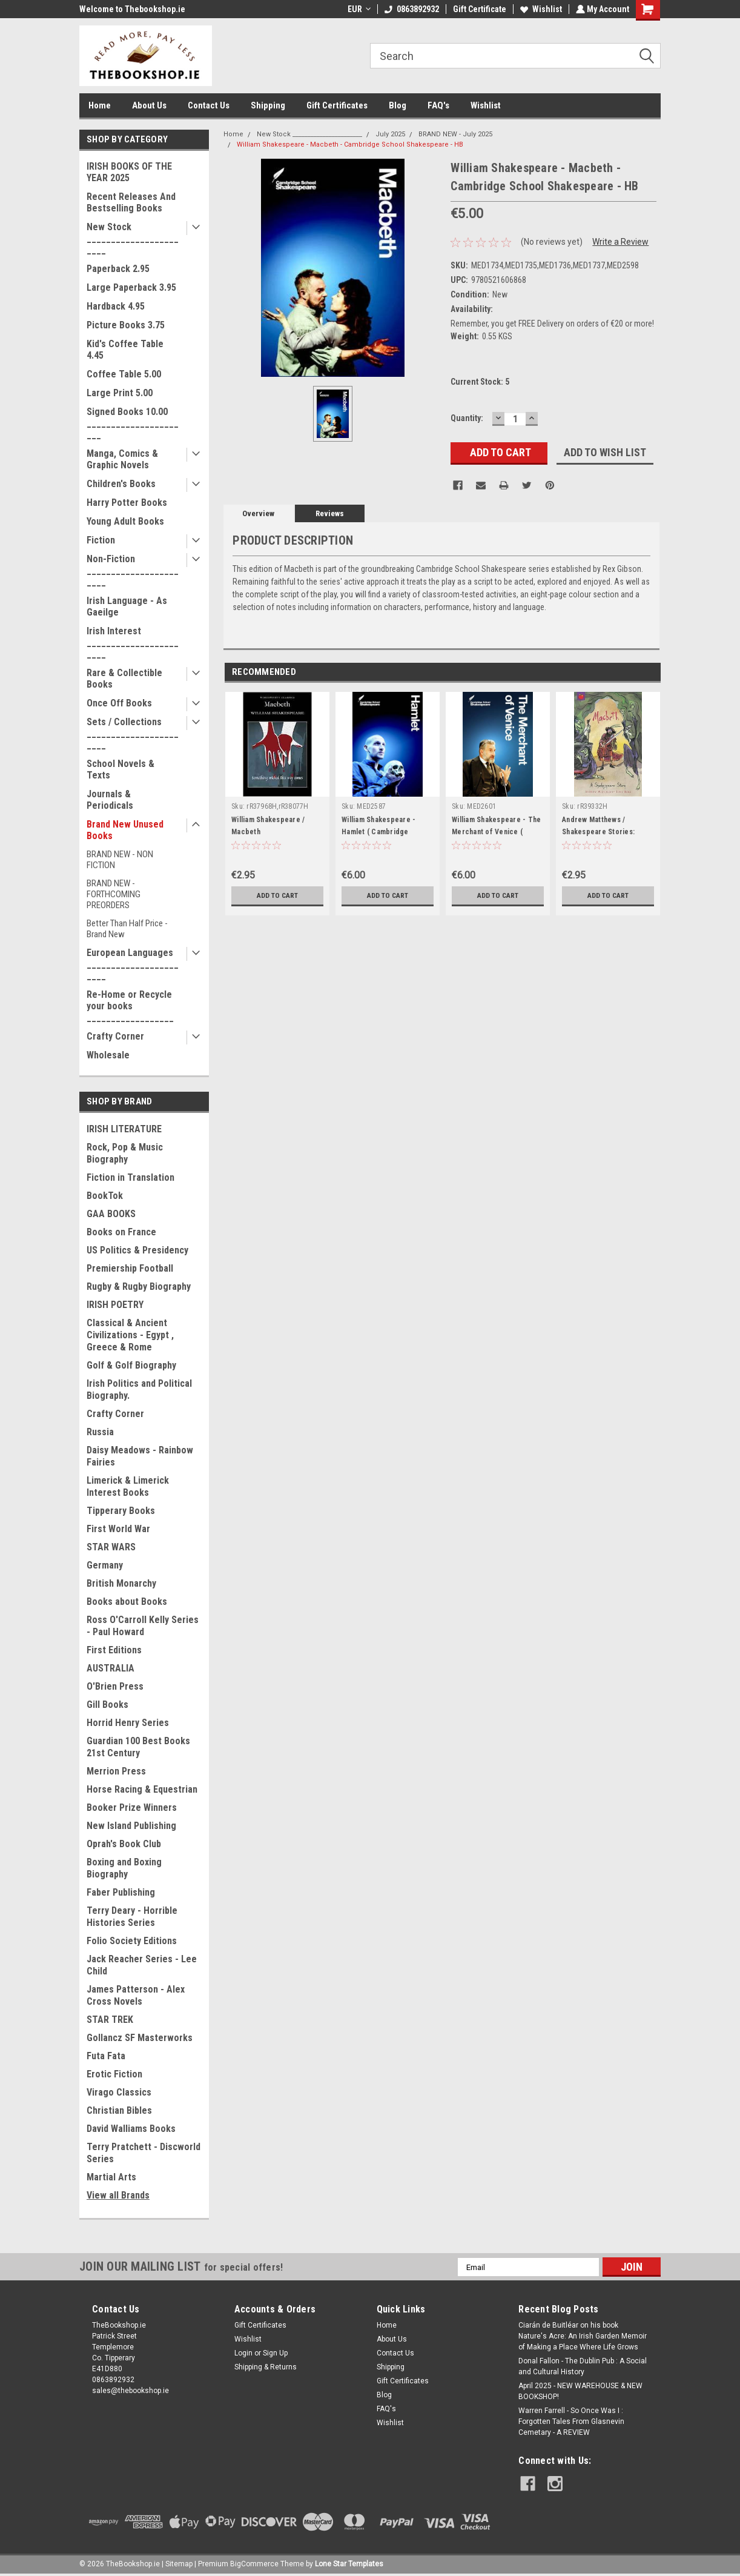 The width and height of the screenshot is (740, 2576). What do you see at coordinates (120, 769) in the screenshot?
I see `School Novels & Texts` at bounding box center [120, 769].